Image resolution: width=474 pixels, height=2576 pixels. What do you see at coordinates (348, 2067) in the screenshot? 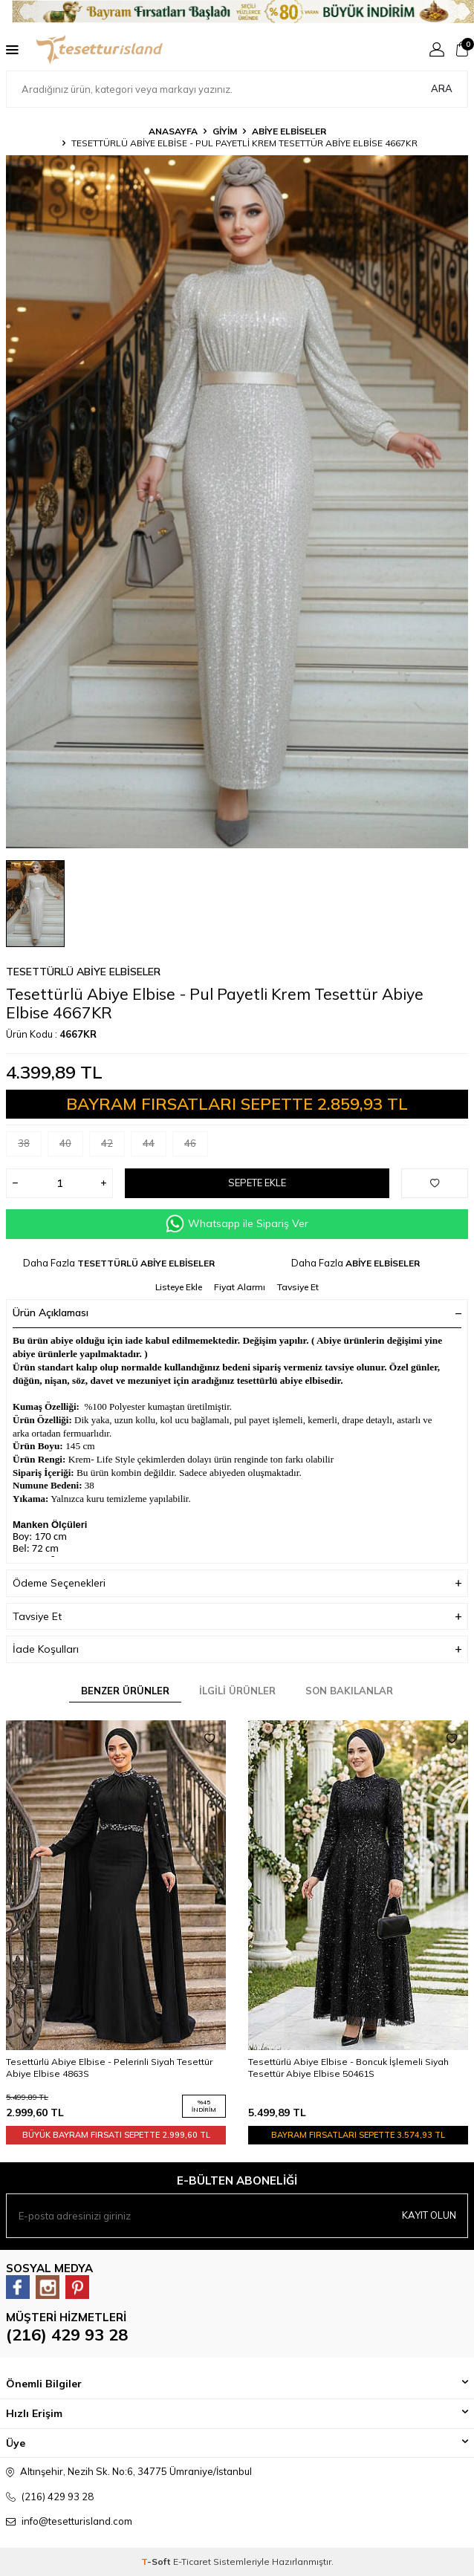
I see `Tesettürlü Abiye Elbise - Boncuk İşlemeli Siyah Tesettür Abiye Elbise 50461S` at bounding box center [348, 2067].